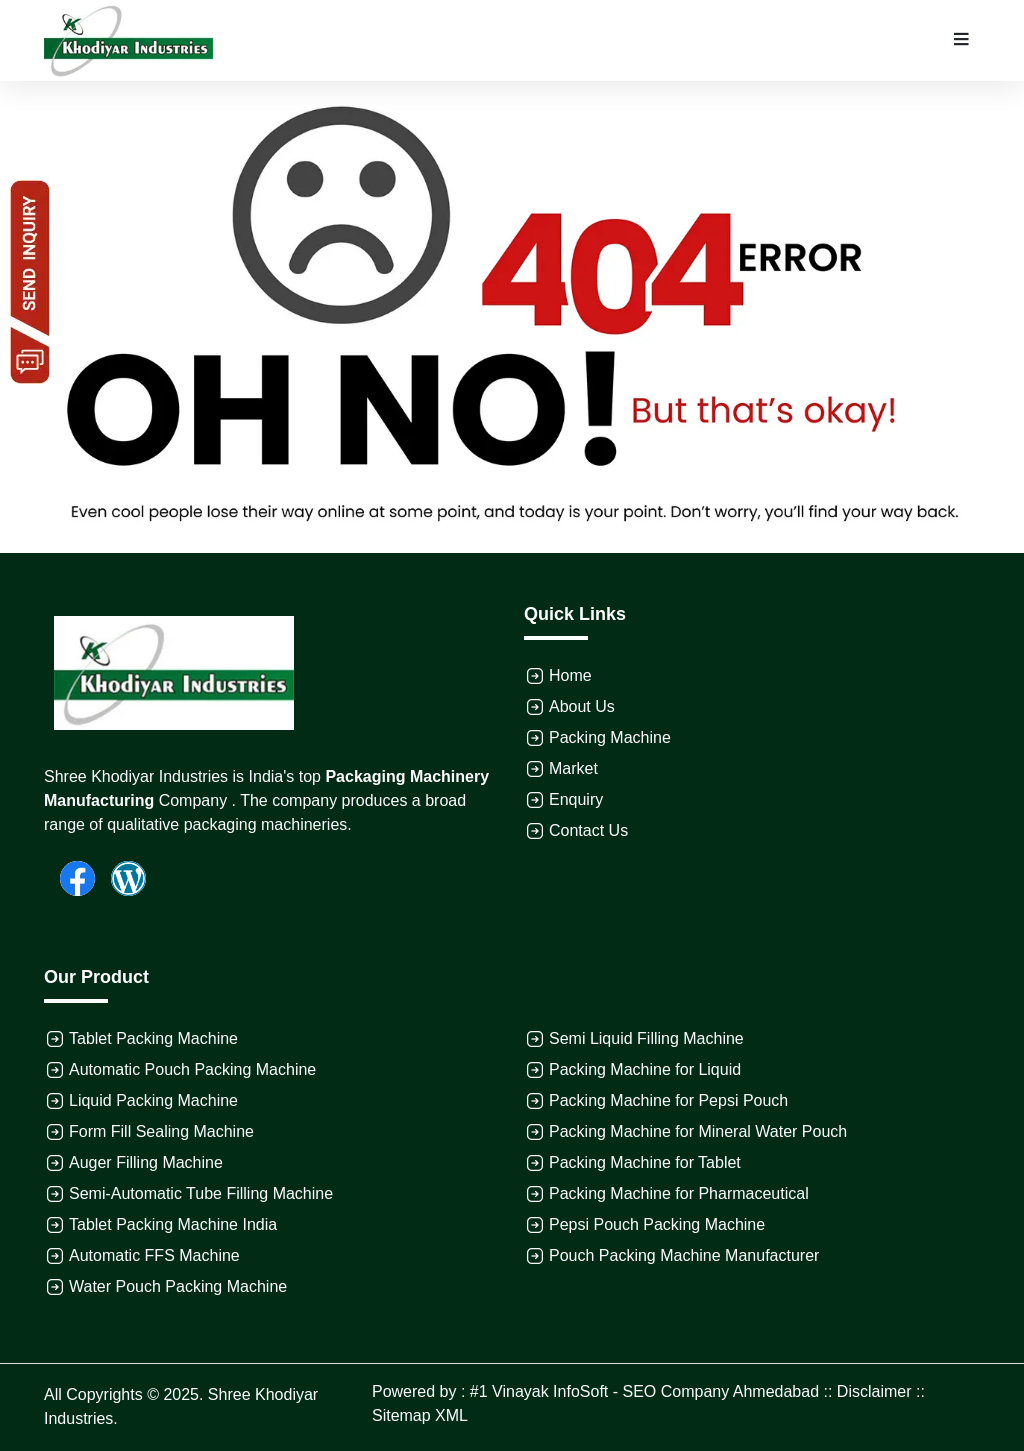 Image resolution: width=1024 pixels, height=1451 pixels. I want to click on Auger Filling Machine, so click(146, 1162).